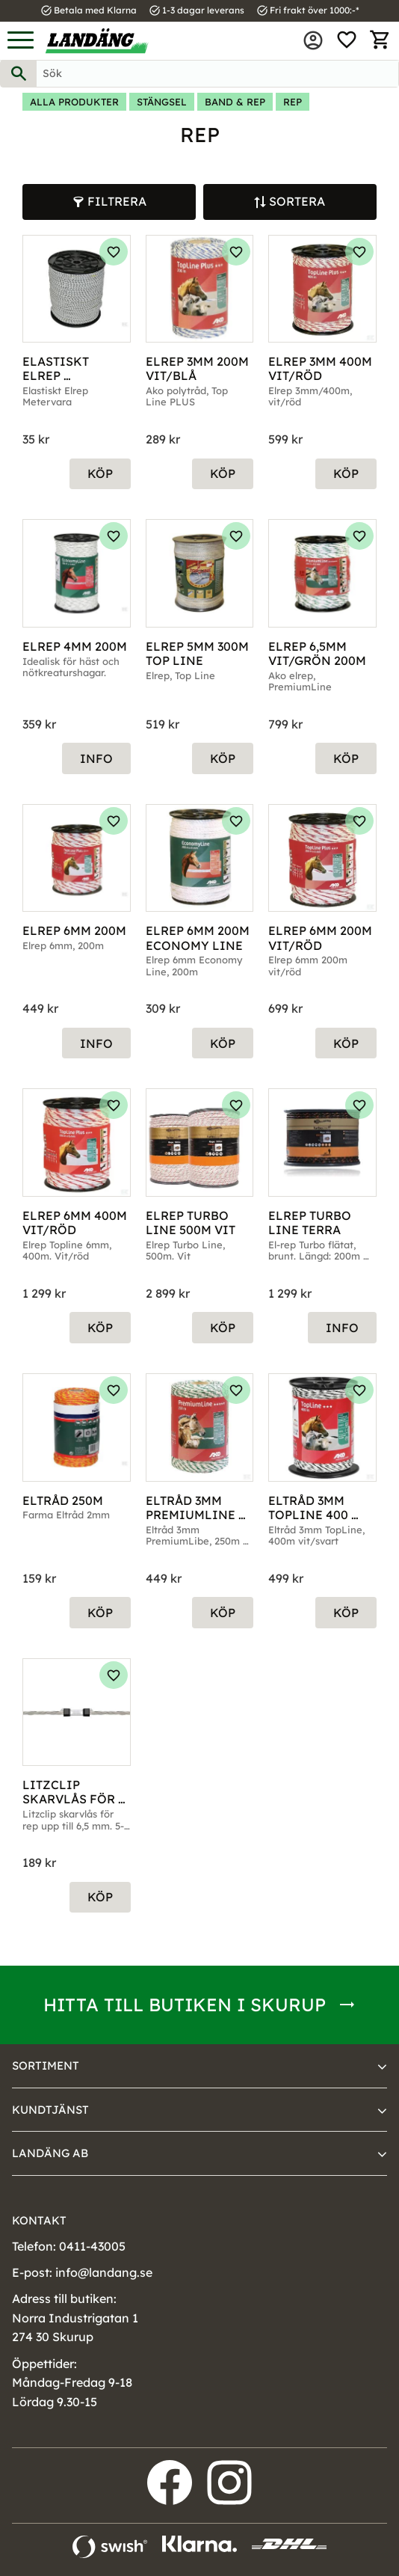 This screenshot has width=399, height=2576. I want to click on [Sök produkter & kategorier], so click(217, 74).